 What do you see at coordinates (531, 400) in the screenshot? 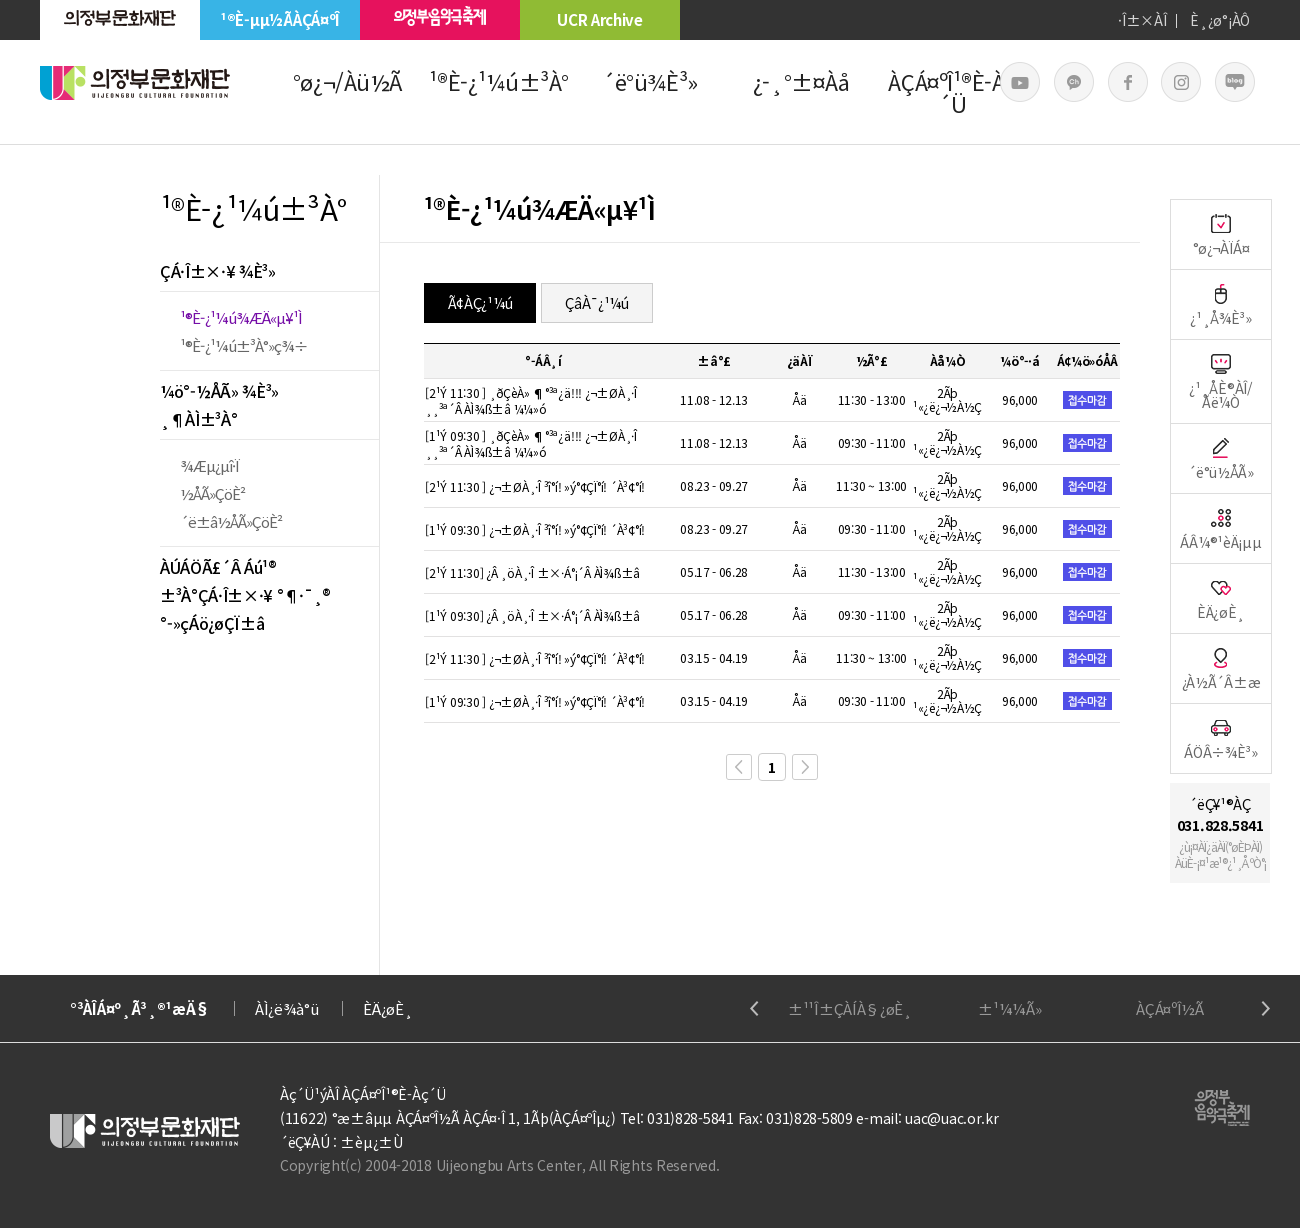
I see `[2¹Ý 11:30 ] ¸ðÇèÀ» ¶°³ª¿ä!!! ¿¬±ØÀ¸·Î ¸¸³ª´Â ÀÌ¾ß±â ¼¼»ó` at bounding box center [531, 400].